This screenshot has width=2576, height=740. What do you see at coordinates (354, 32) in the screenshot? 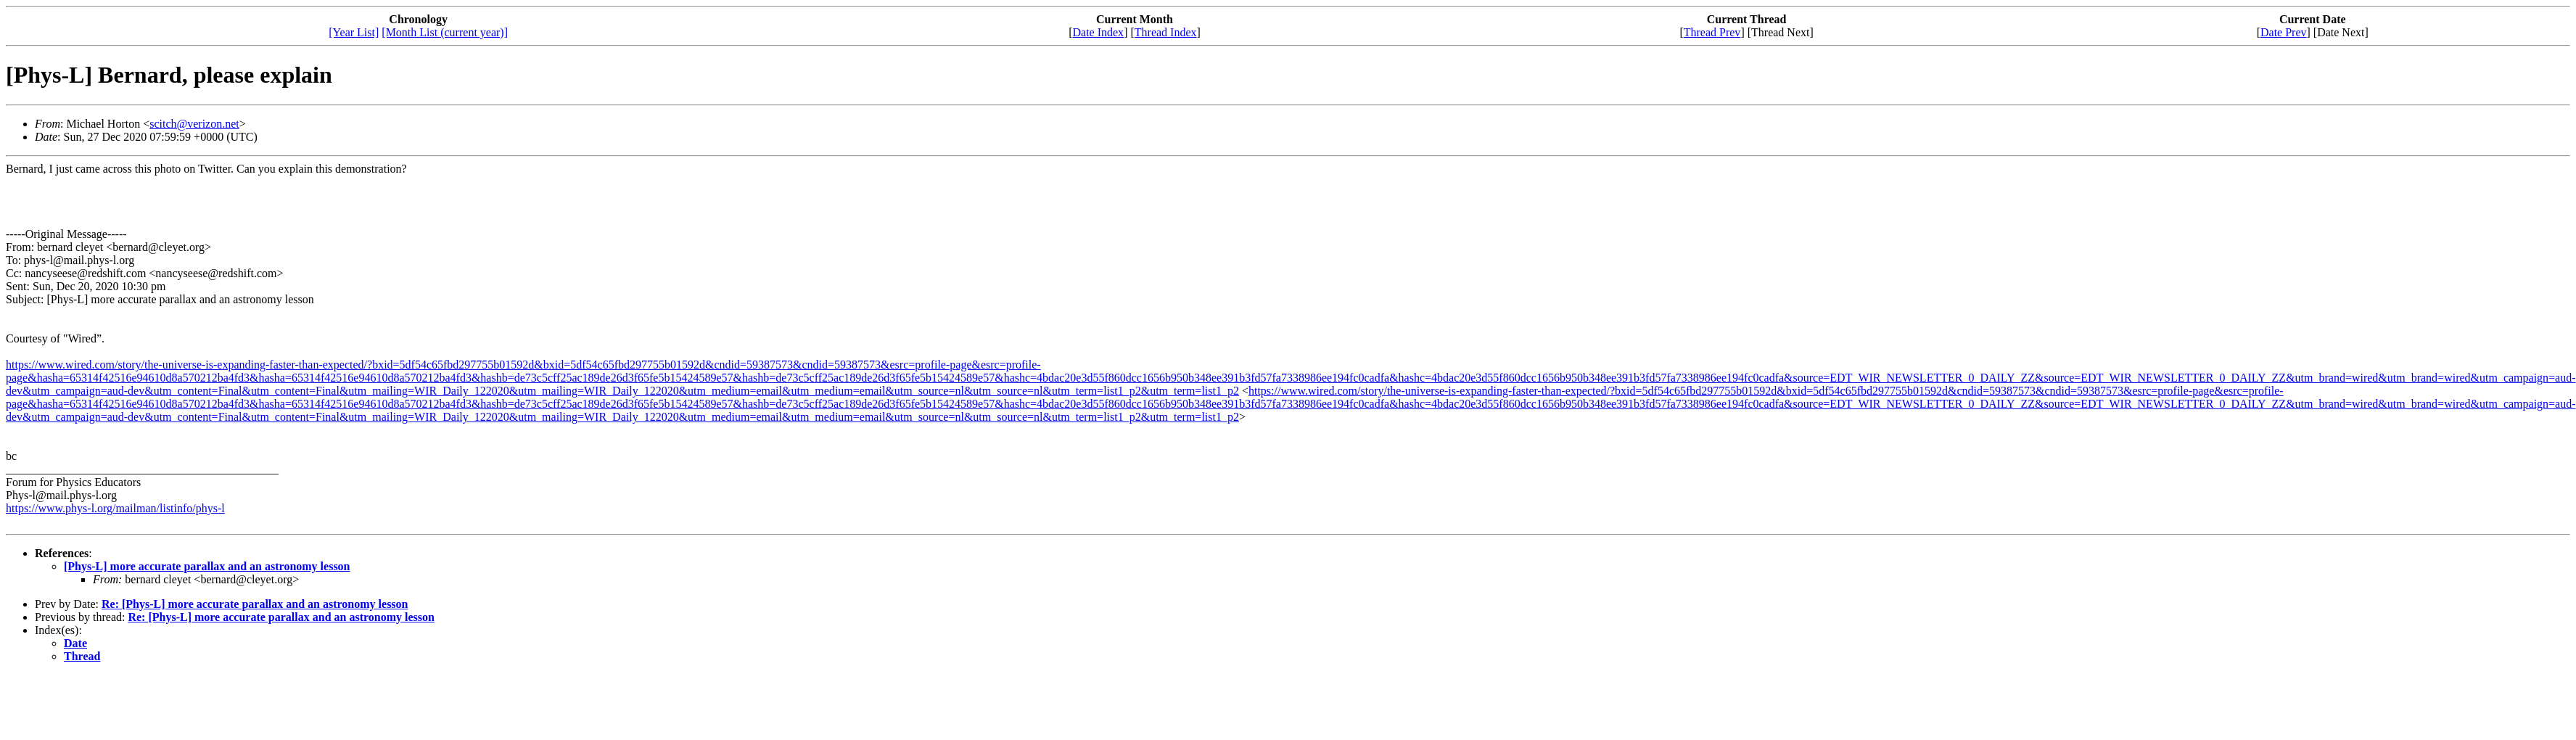
I see `[Year List]` at bounding box center [354, 32].